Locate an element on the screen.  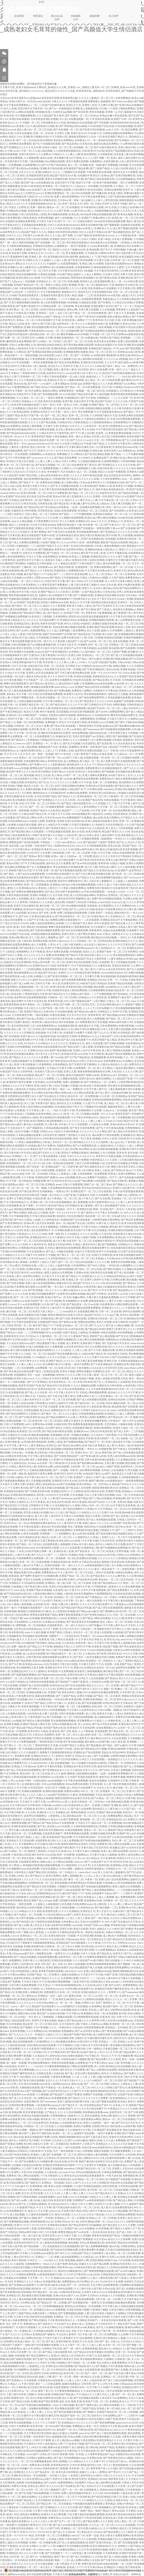
国产精品91在线 is located at coordinates (20, 2401).